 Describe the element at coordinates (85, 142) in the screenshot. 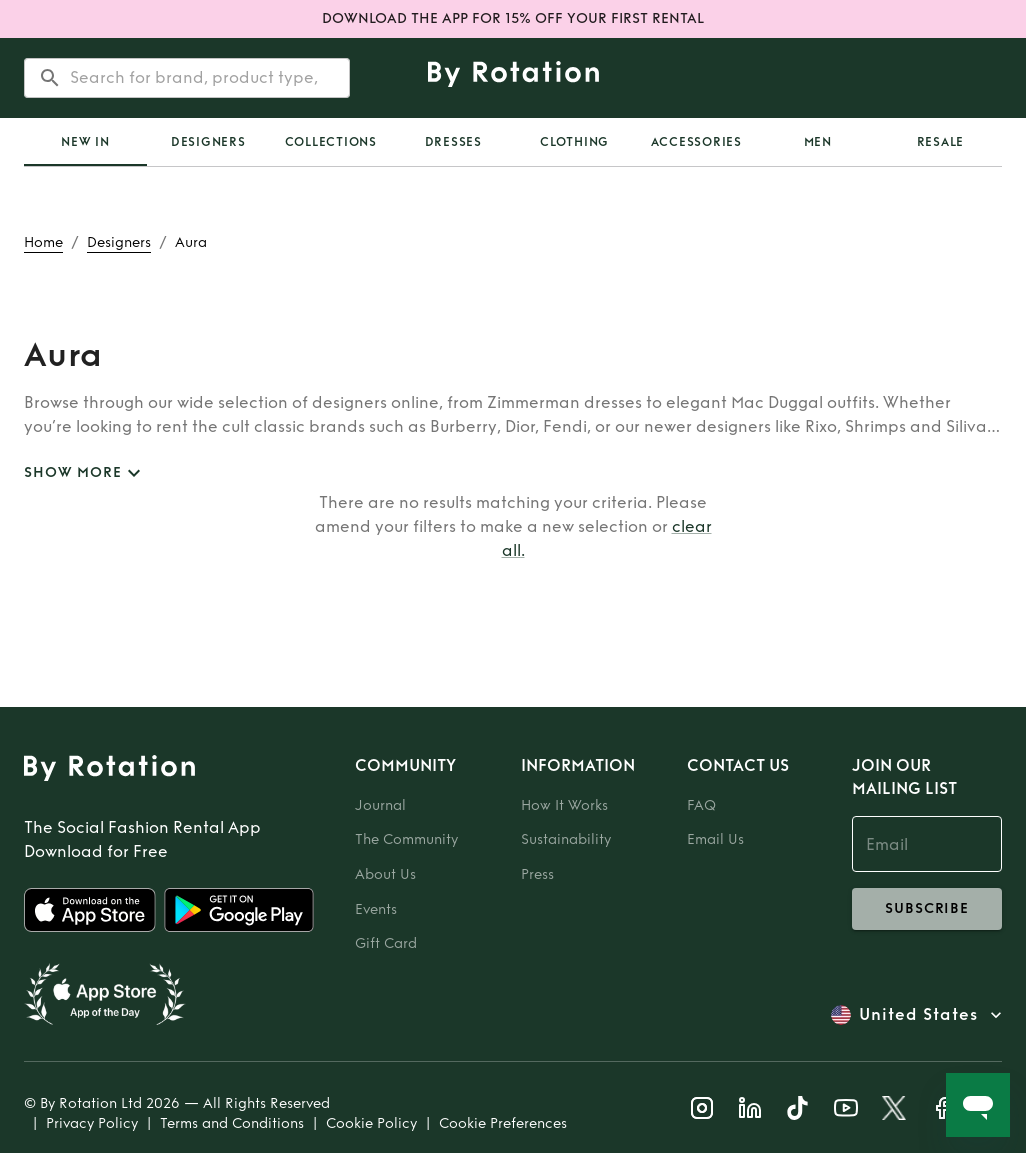

I see `[tab]` at that location.